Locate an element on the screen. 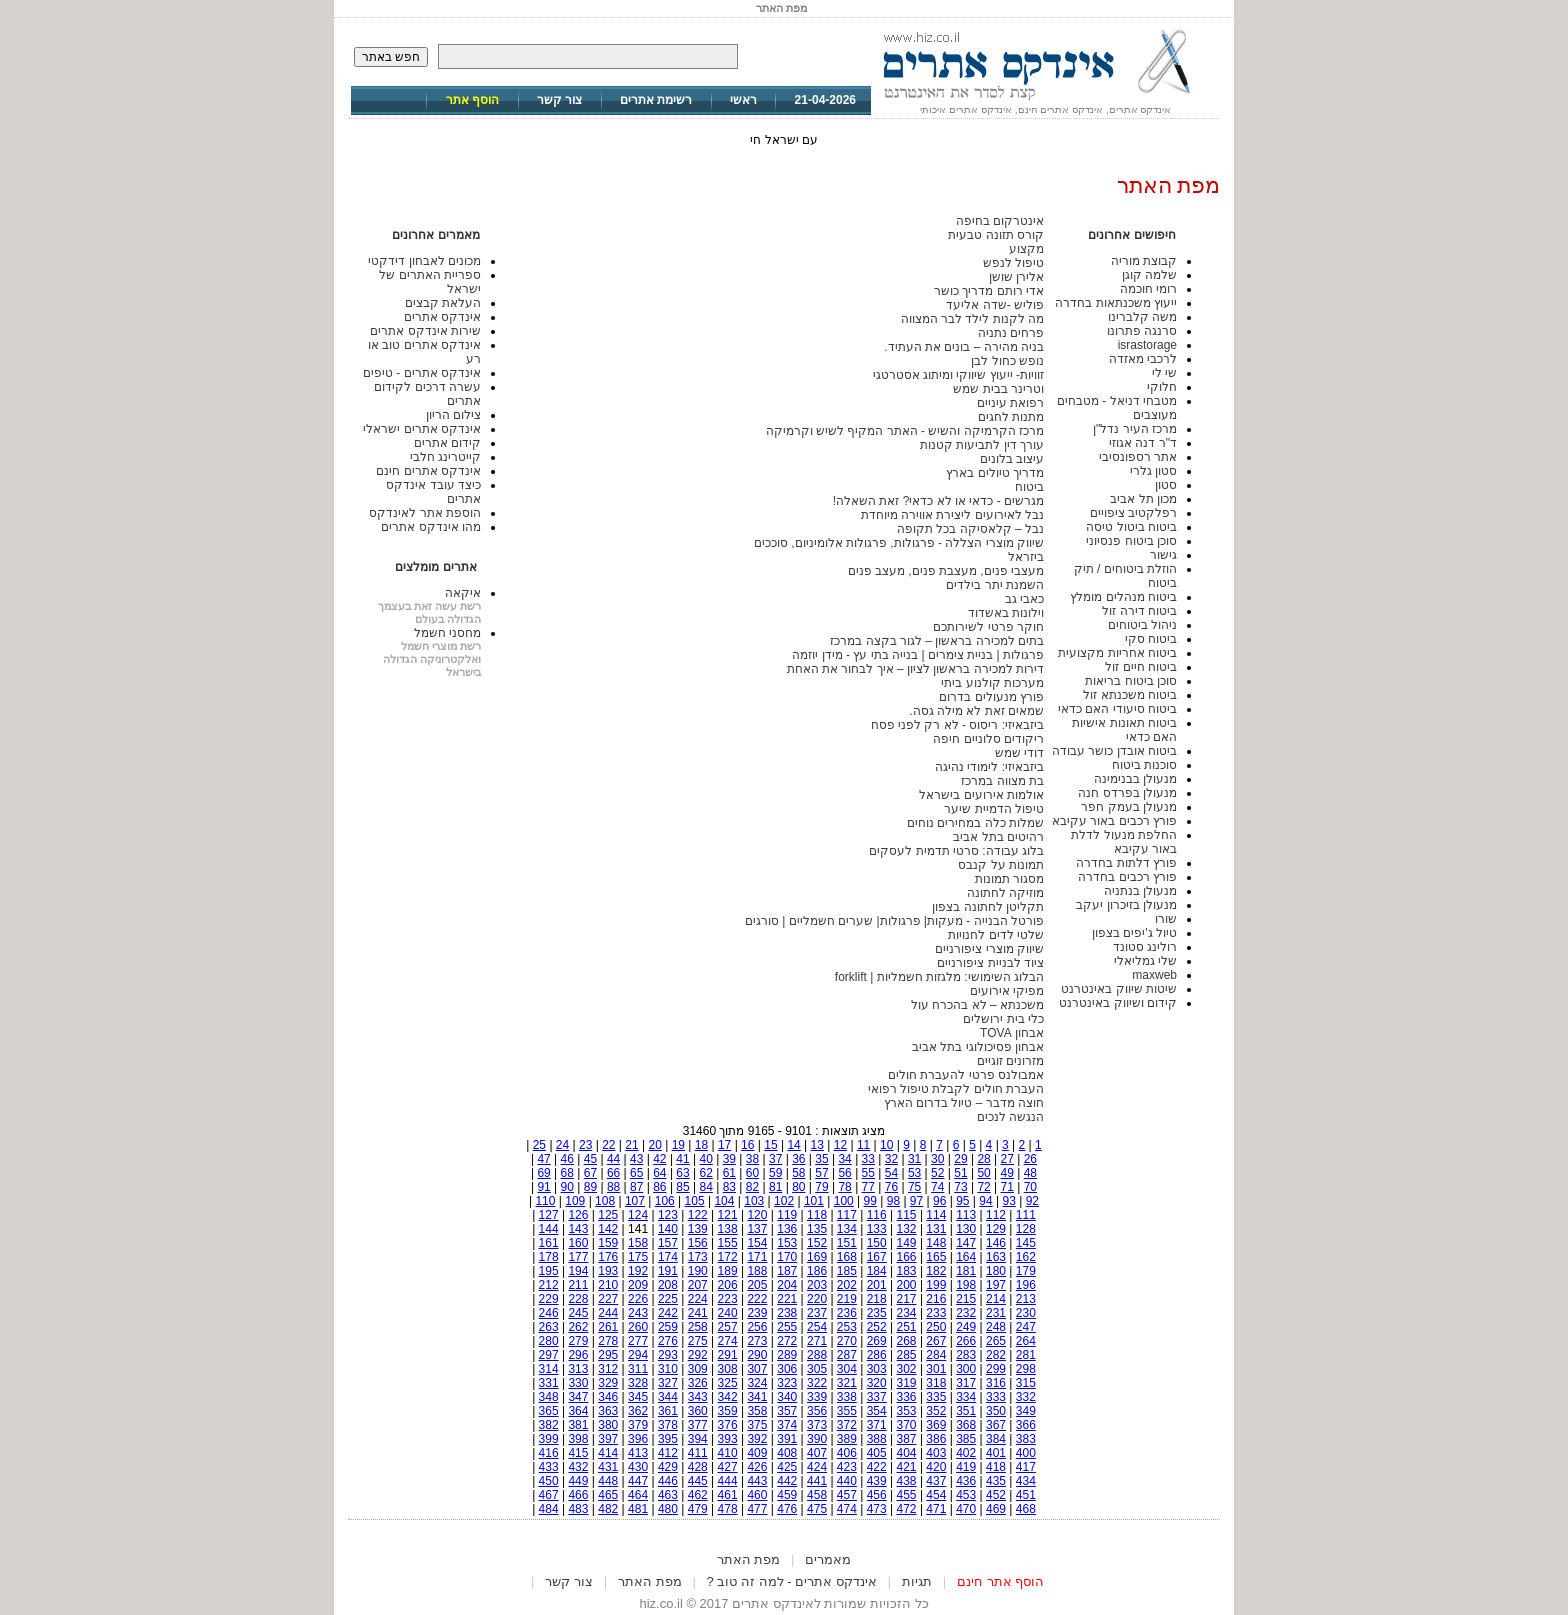  89 is located at coordinates (590, 1187).